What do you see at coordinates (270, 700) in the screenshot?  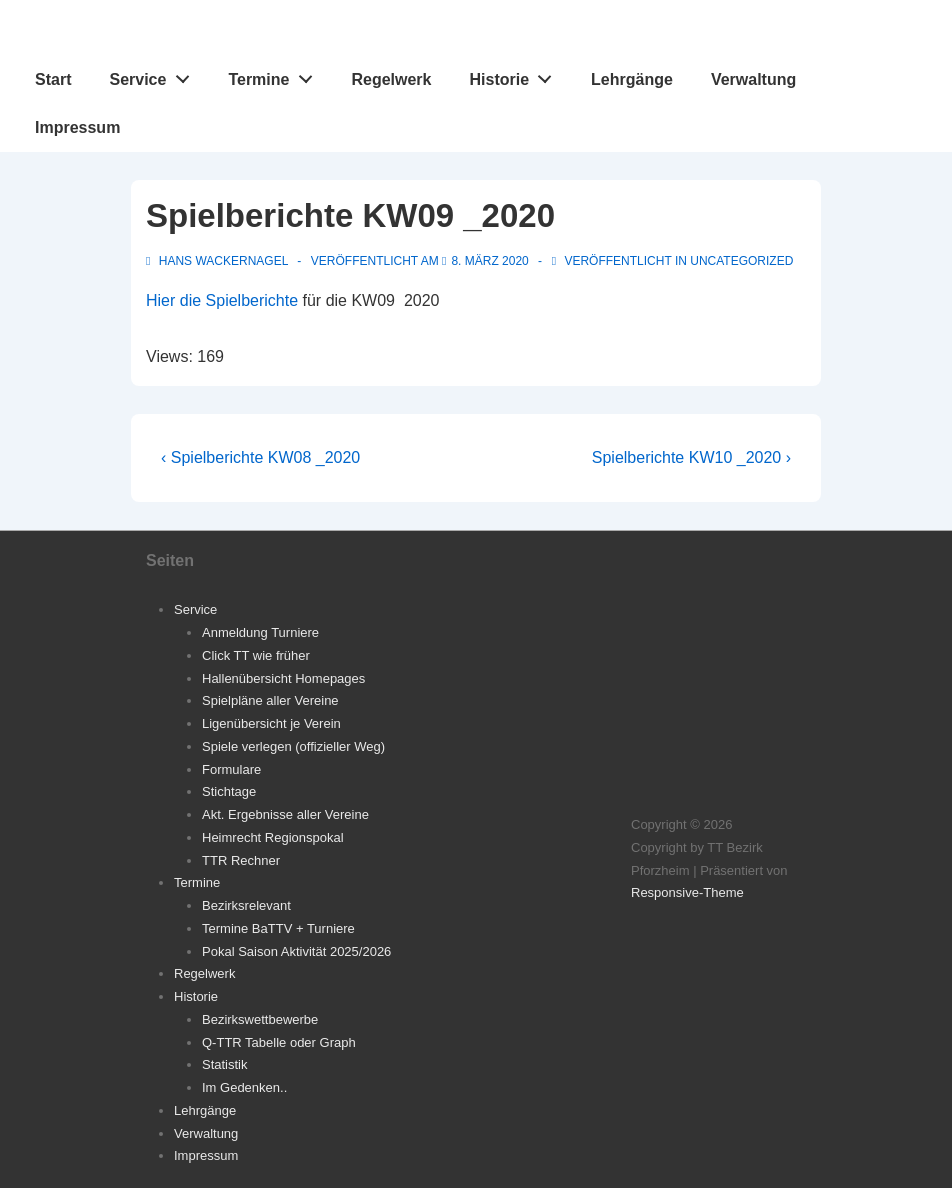 I see `Spielpläne aller Vereine` at bounding box center [270, 700].